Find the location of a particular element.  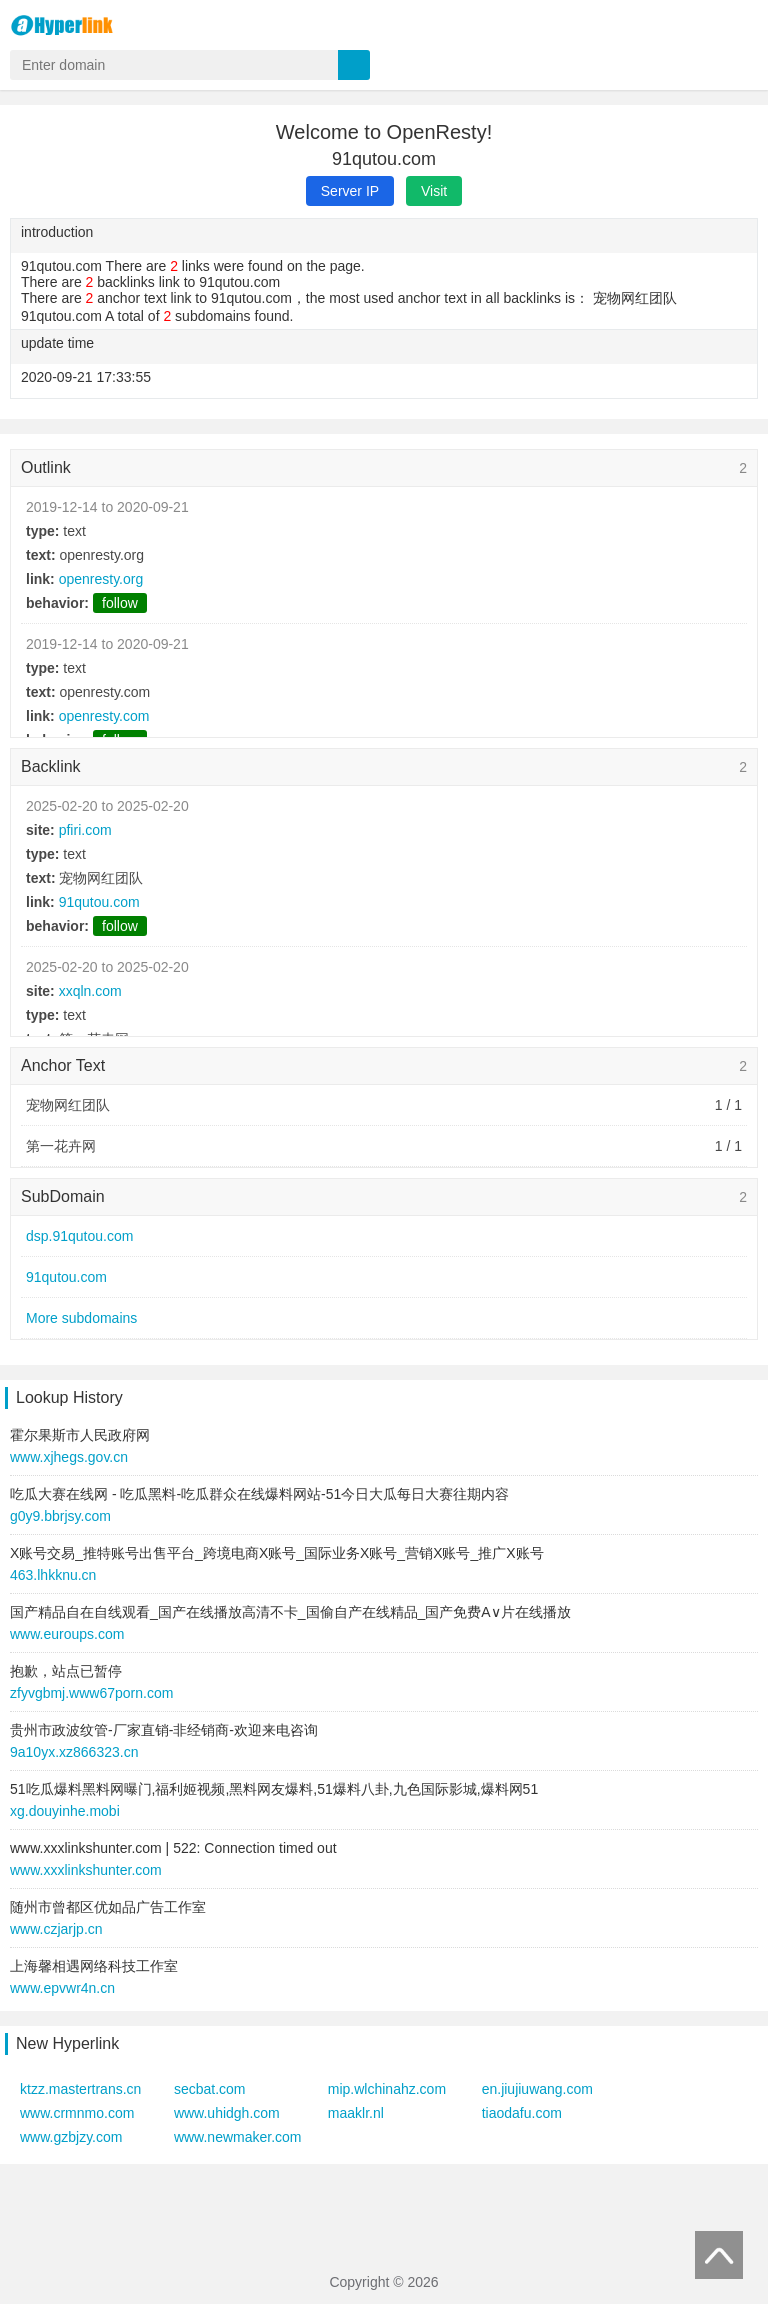

openresty.org is located at coordinates (101, 579).